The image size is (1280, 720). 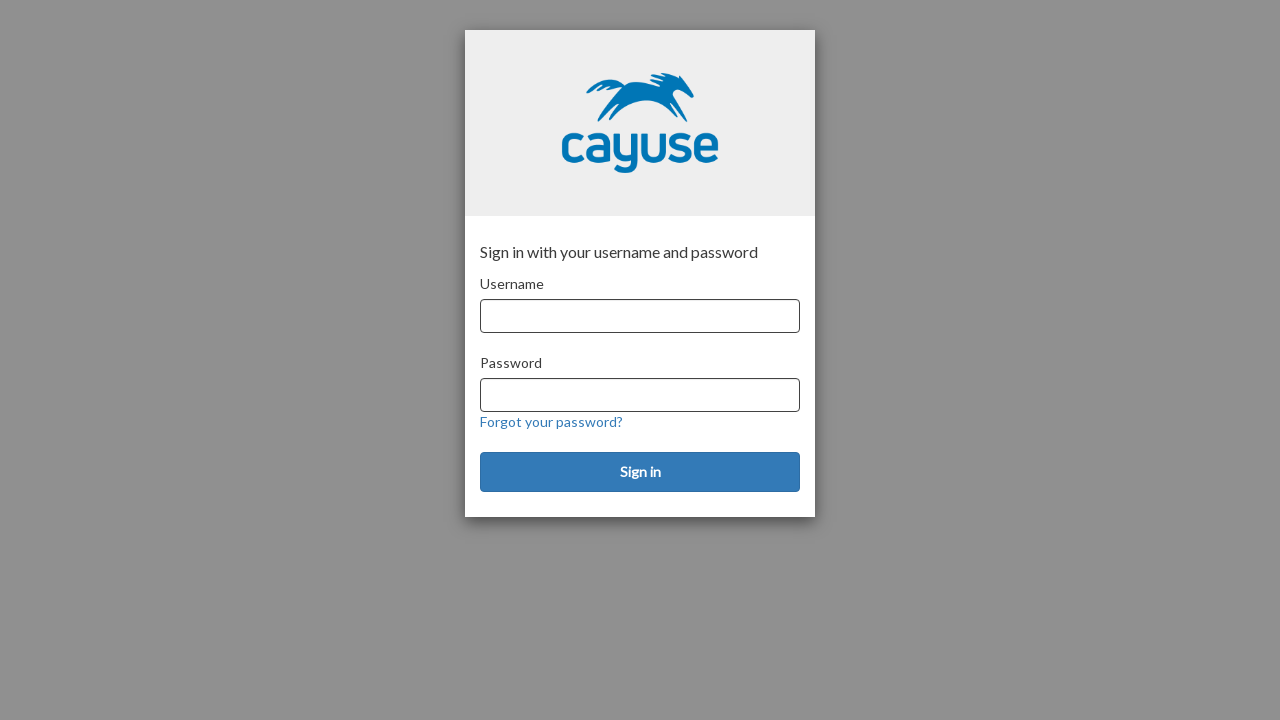 What do you see at coordinates (640, 472) in the screenshot?
I see `[Sign in]` at bounding box center [640, 472].